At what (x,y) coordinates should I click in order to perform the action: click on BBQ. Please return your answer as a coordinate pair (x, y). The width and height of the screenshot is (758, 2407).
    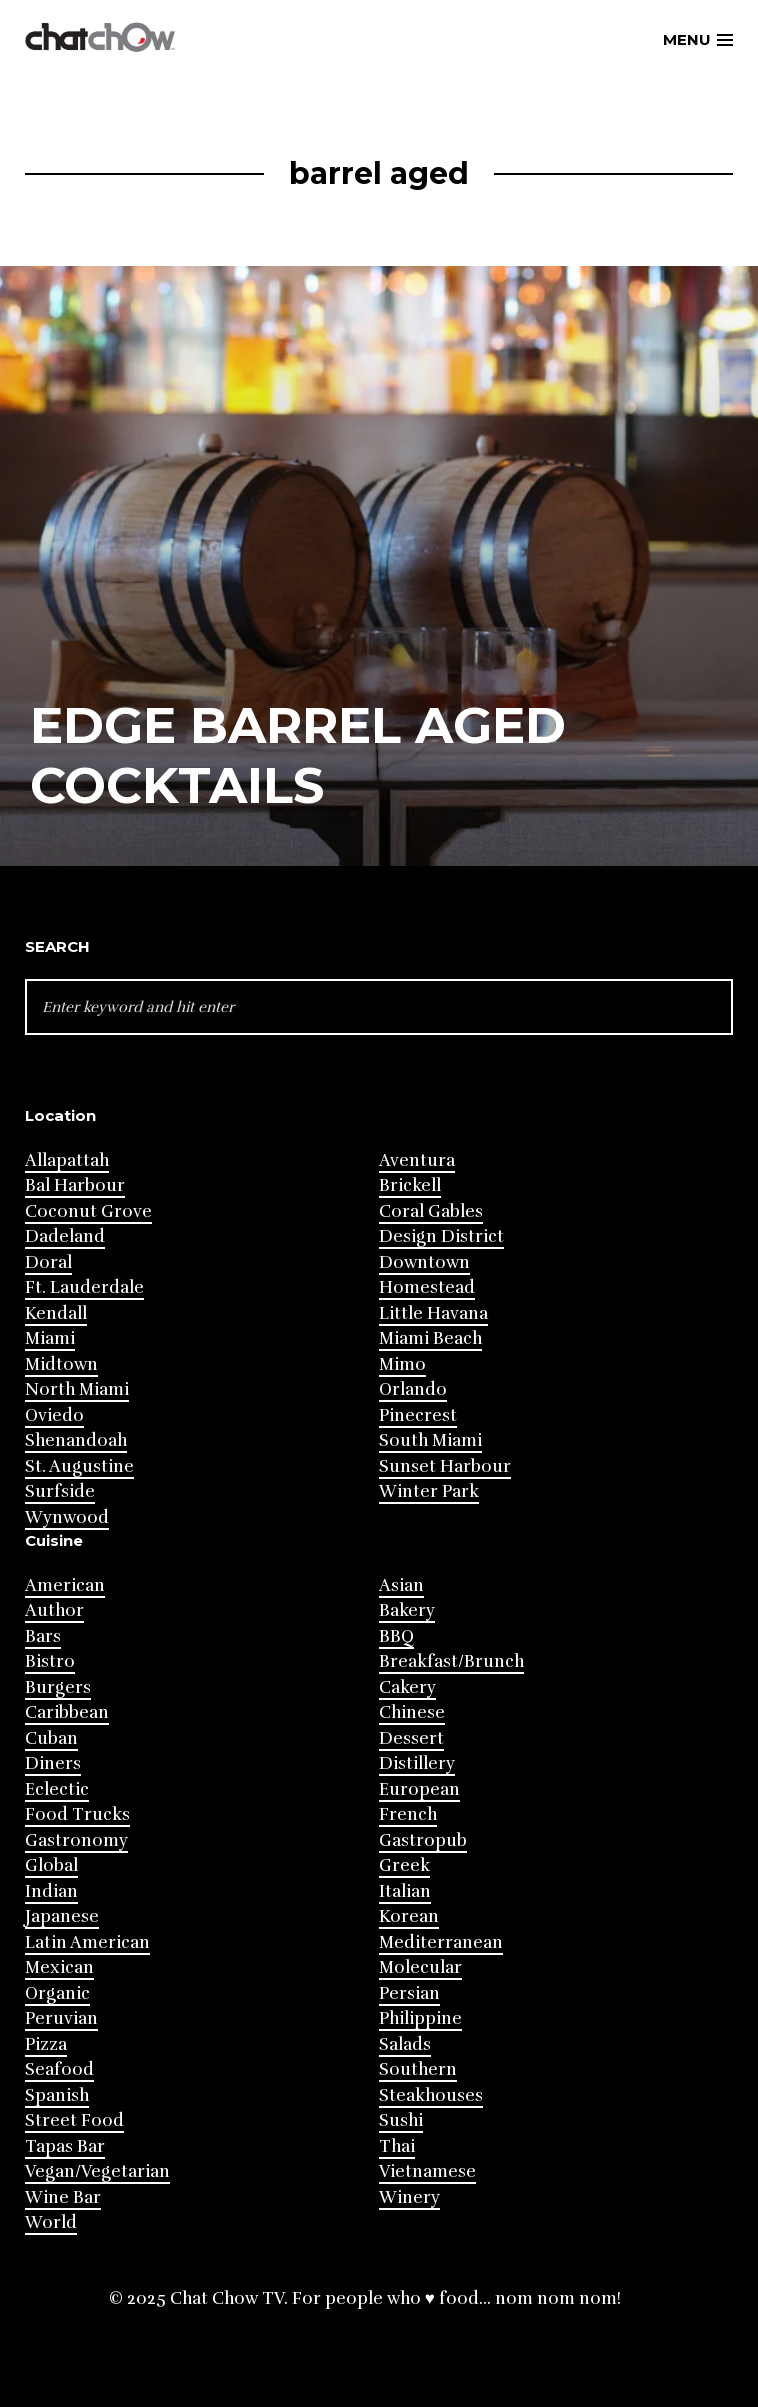
    Looking at the image, I should click on (396, 1636).